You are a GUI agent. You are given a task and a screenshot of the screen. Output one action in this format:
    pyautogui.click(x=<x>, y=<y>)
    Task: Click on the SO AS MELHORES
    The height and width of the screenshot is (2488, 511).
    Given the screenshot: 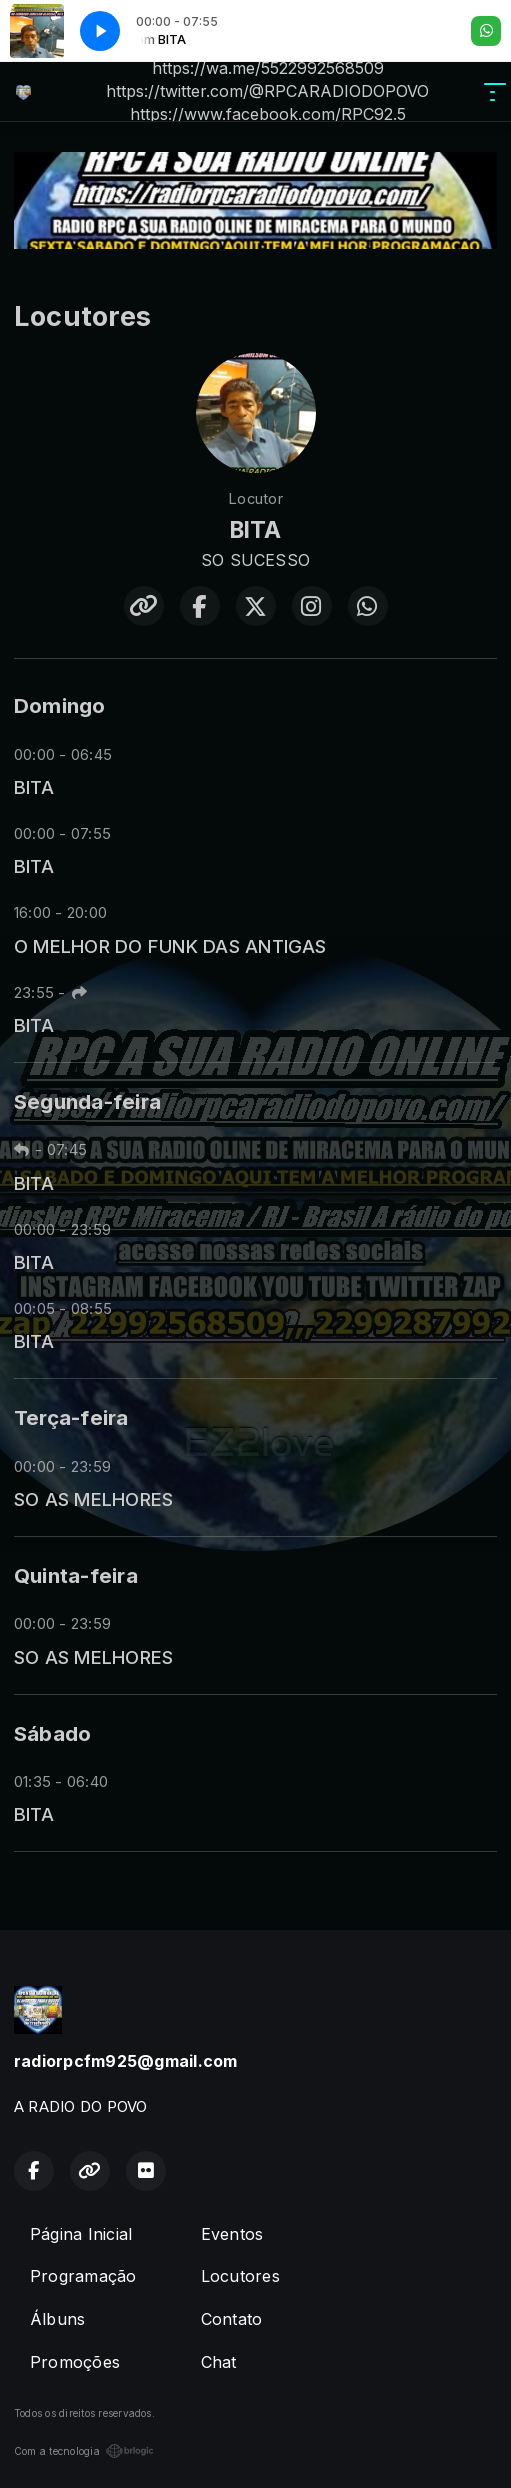 What is the action you would take?
    pyautogui.click(x=93, y=1499)
    